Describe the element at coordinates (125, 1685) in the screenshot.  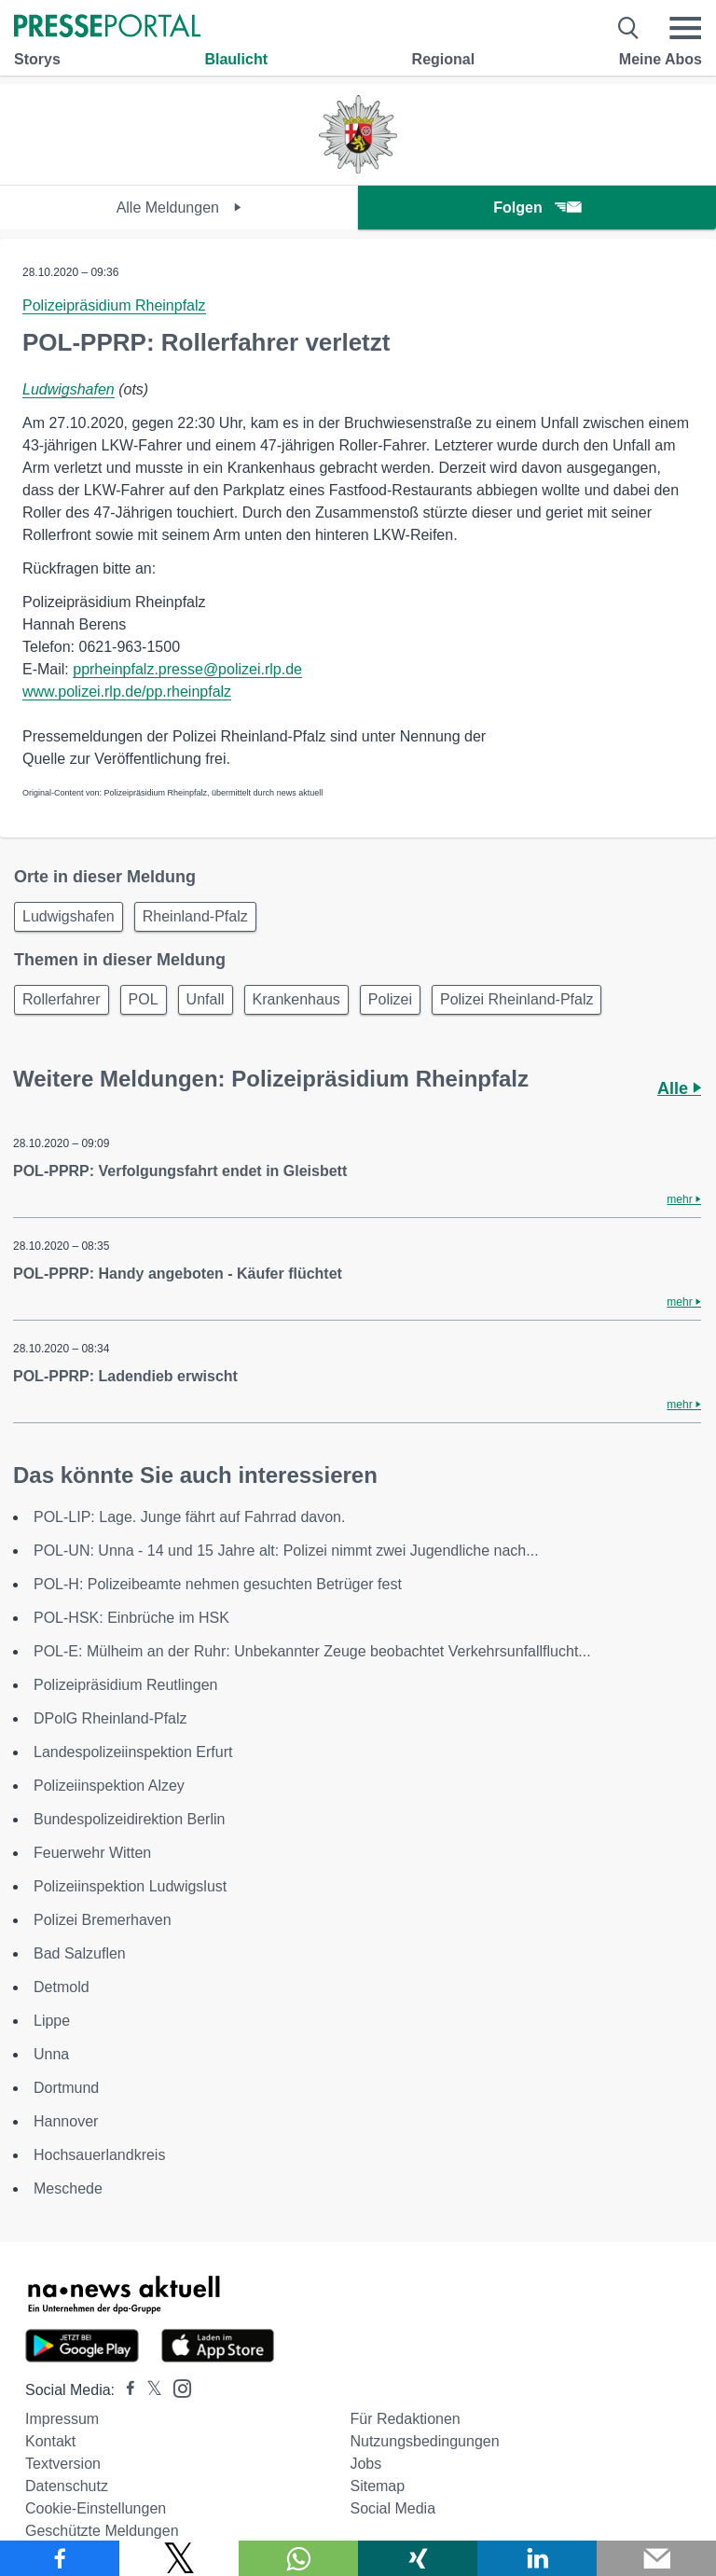
I see `Polizeipräsidium Reutlingen` at that location.